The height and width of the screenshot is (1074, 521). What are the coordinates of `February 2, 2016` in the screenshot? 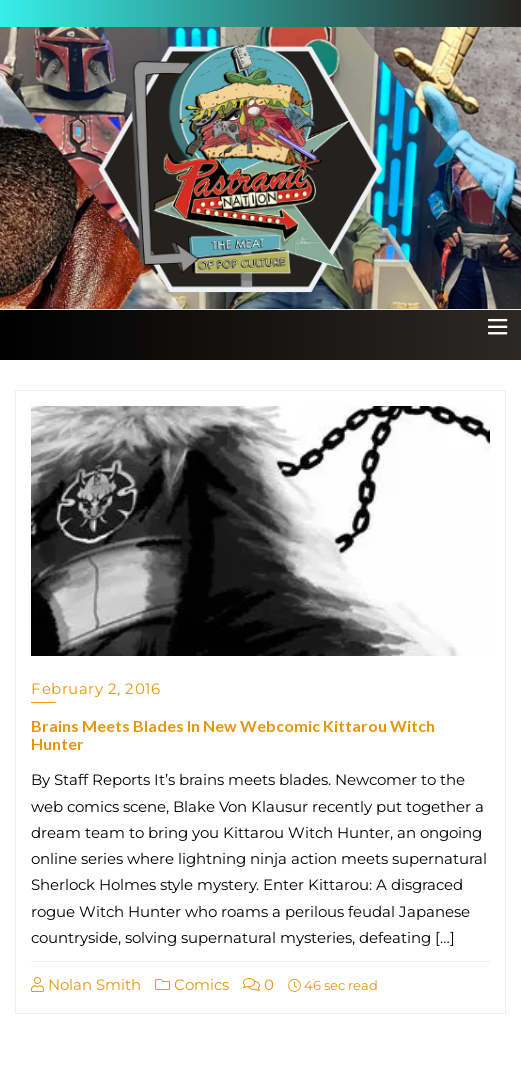 It's located at (95, 688).